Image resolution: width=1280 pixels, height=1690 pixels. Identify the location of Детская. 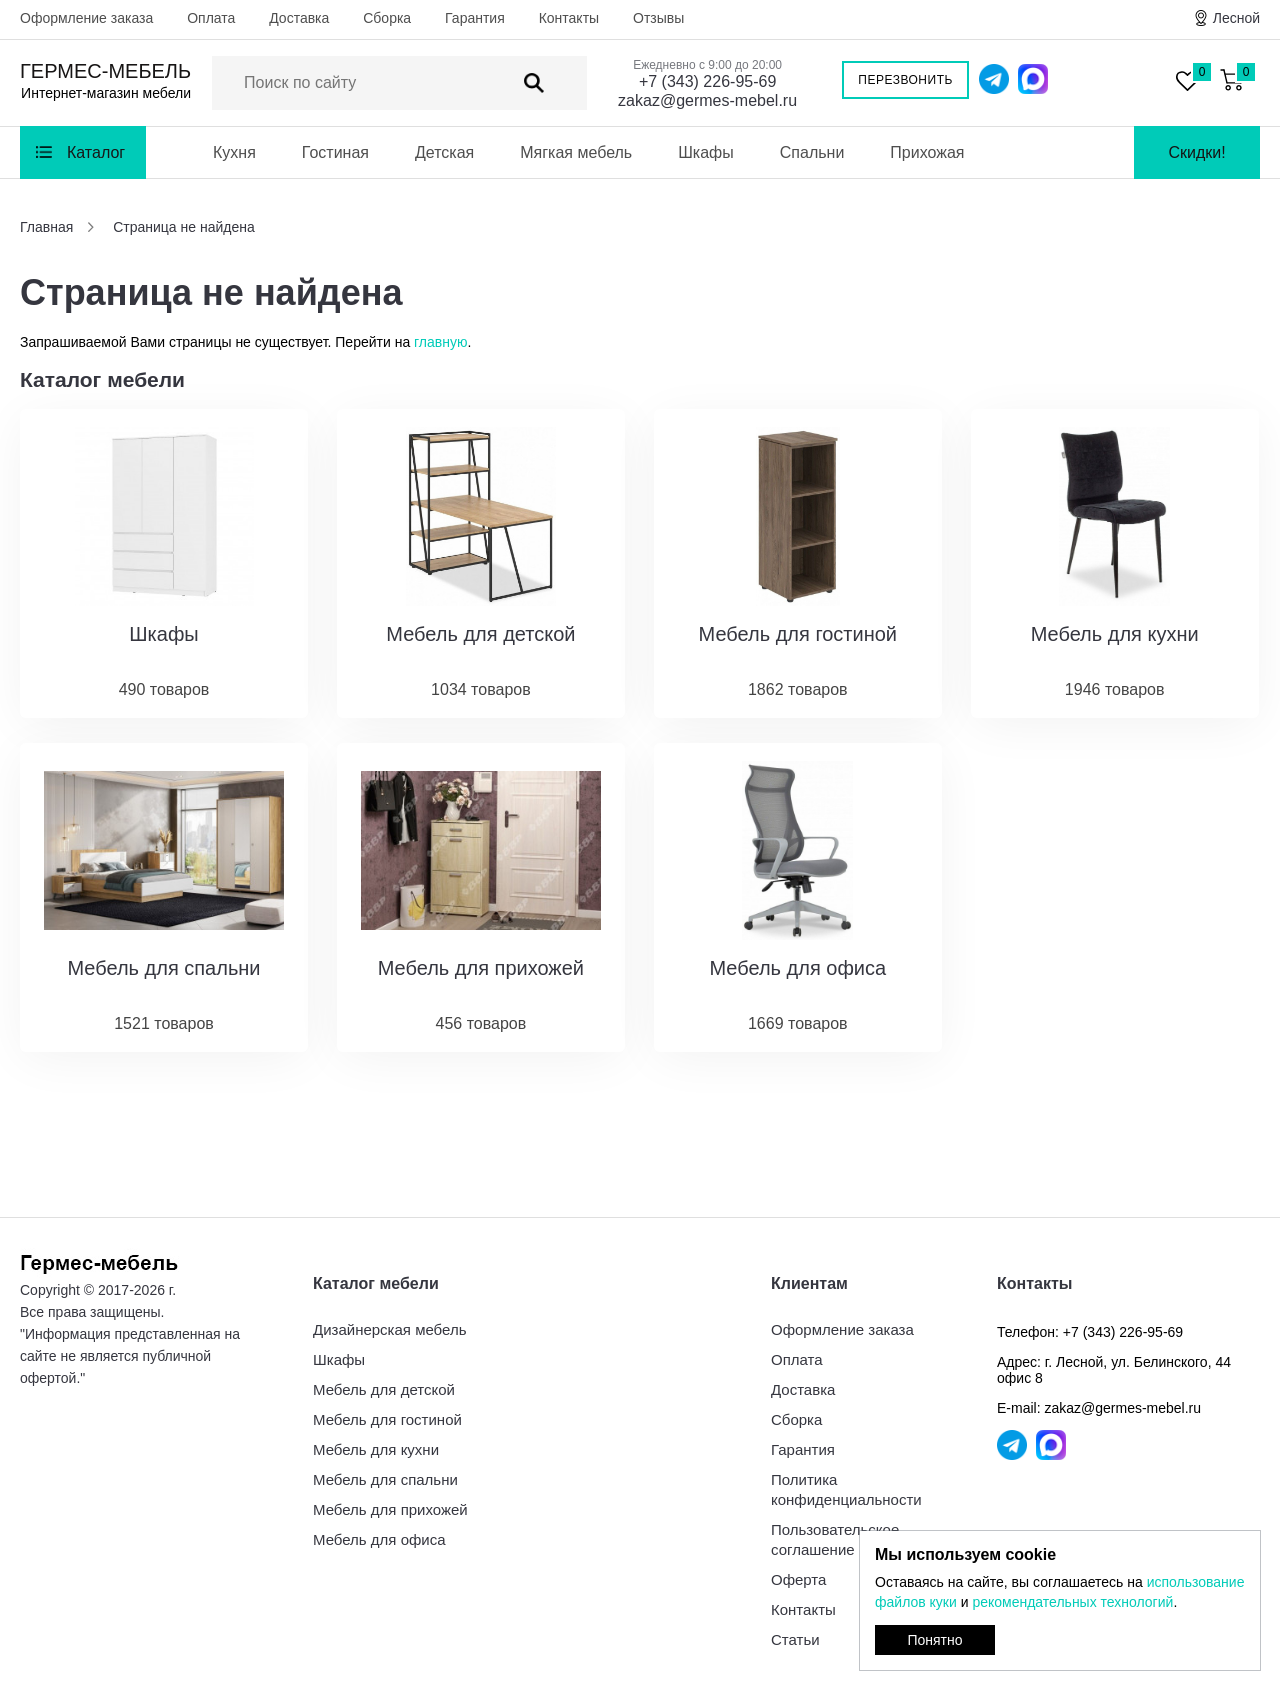
(444, 152).